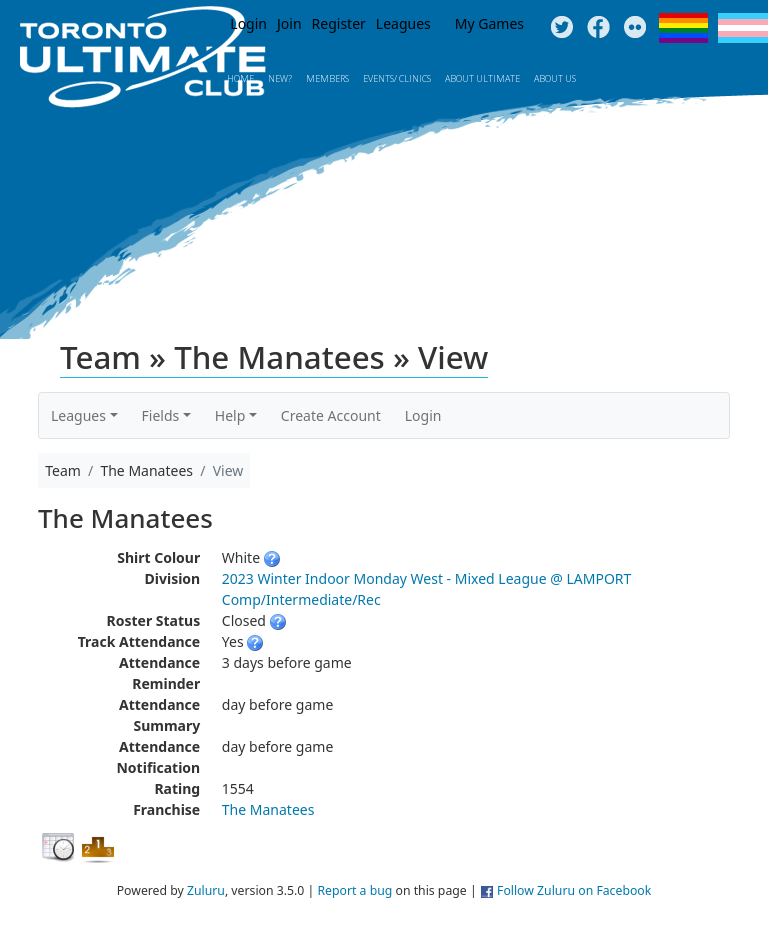  Describe the element at coordinates (482, 78) in the screenshot. I see `About Ultimate` at that location.